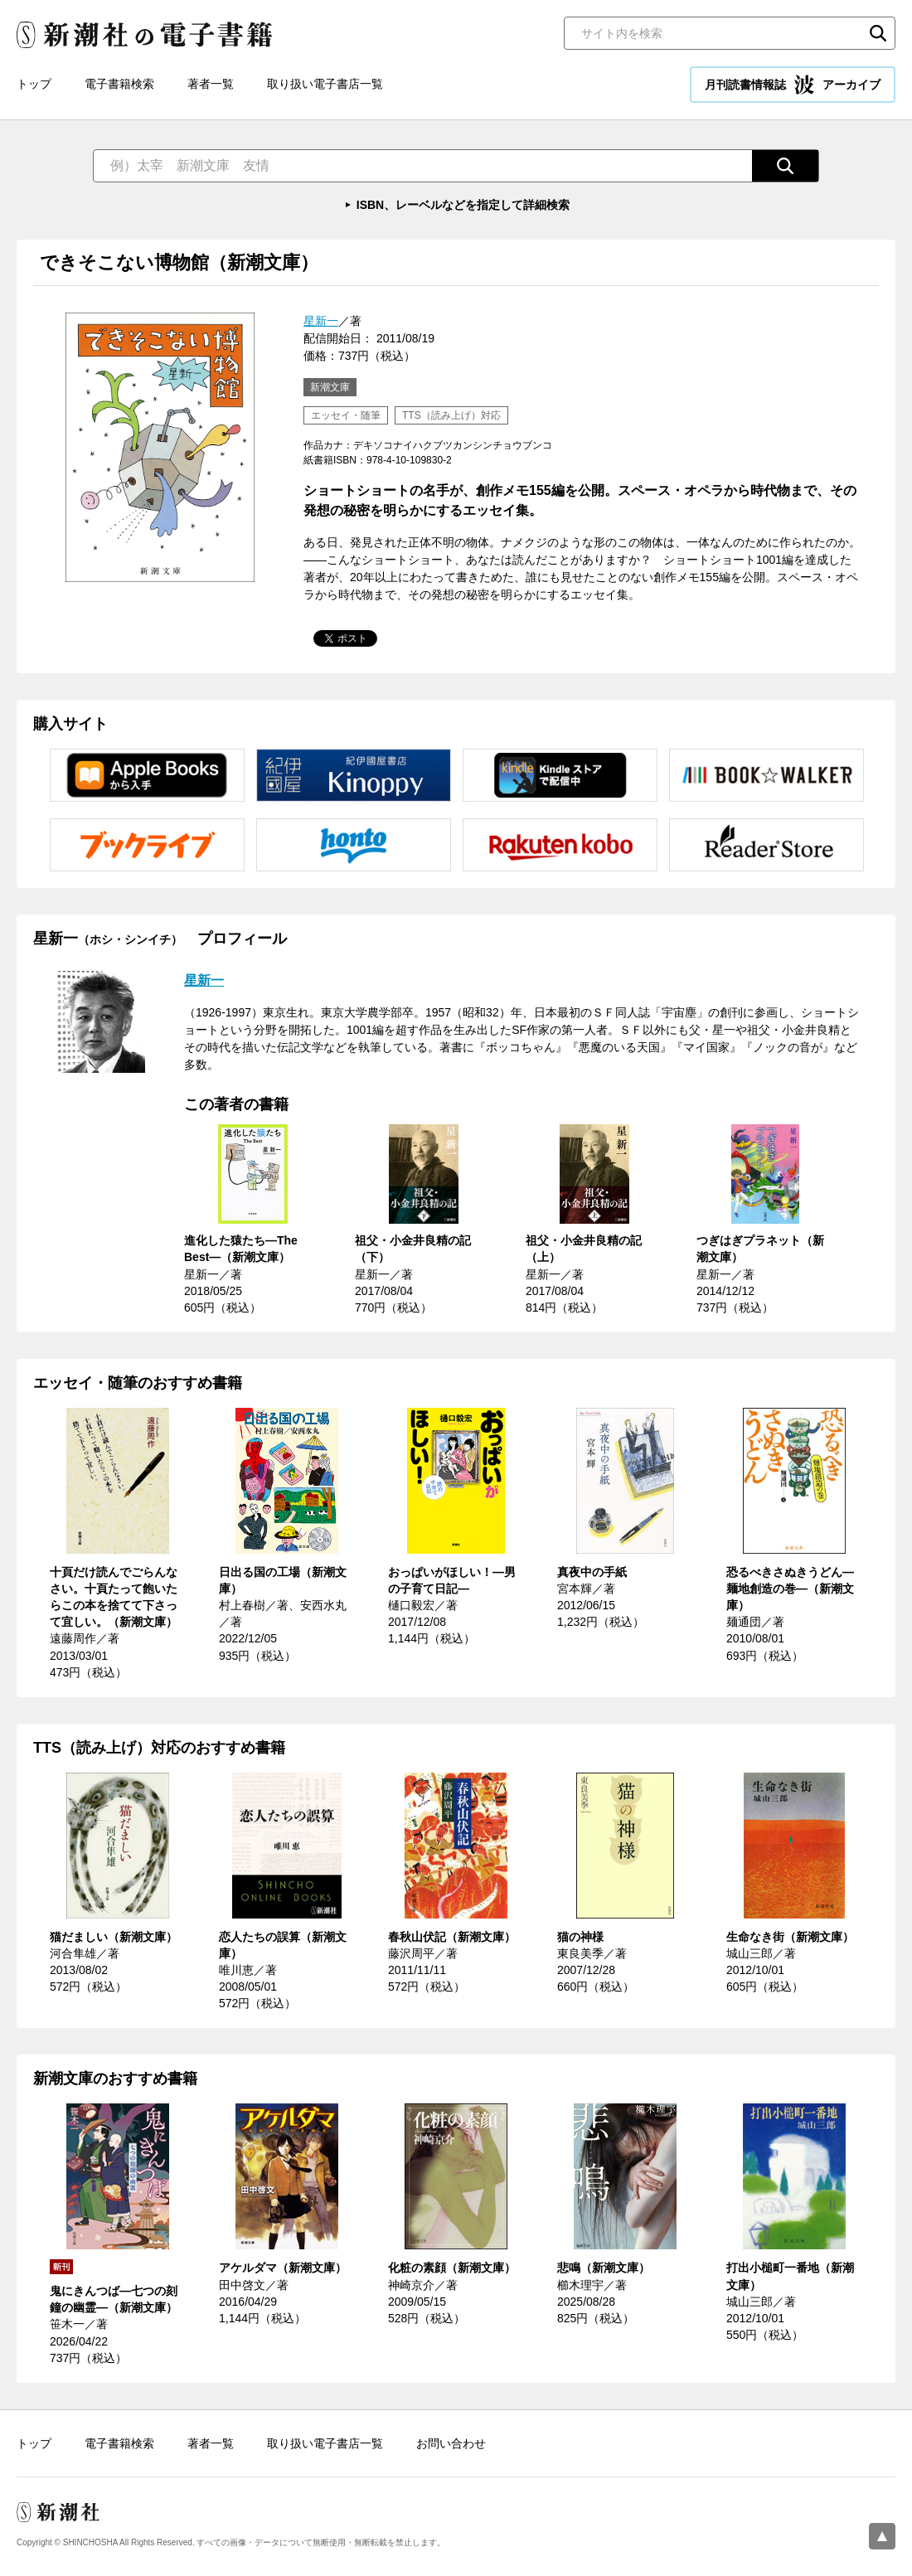 This screenshot has width=912, height=2576. Describe the element at coordinates (210, 83) in the screenshot. I see `著者一覧` at that location.